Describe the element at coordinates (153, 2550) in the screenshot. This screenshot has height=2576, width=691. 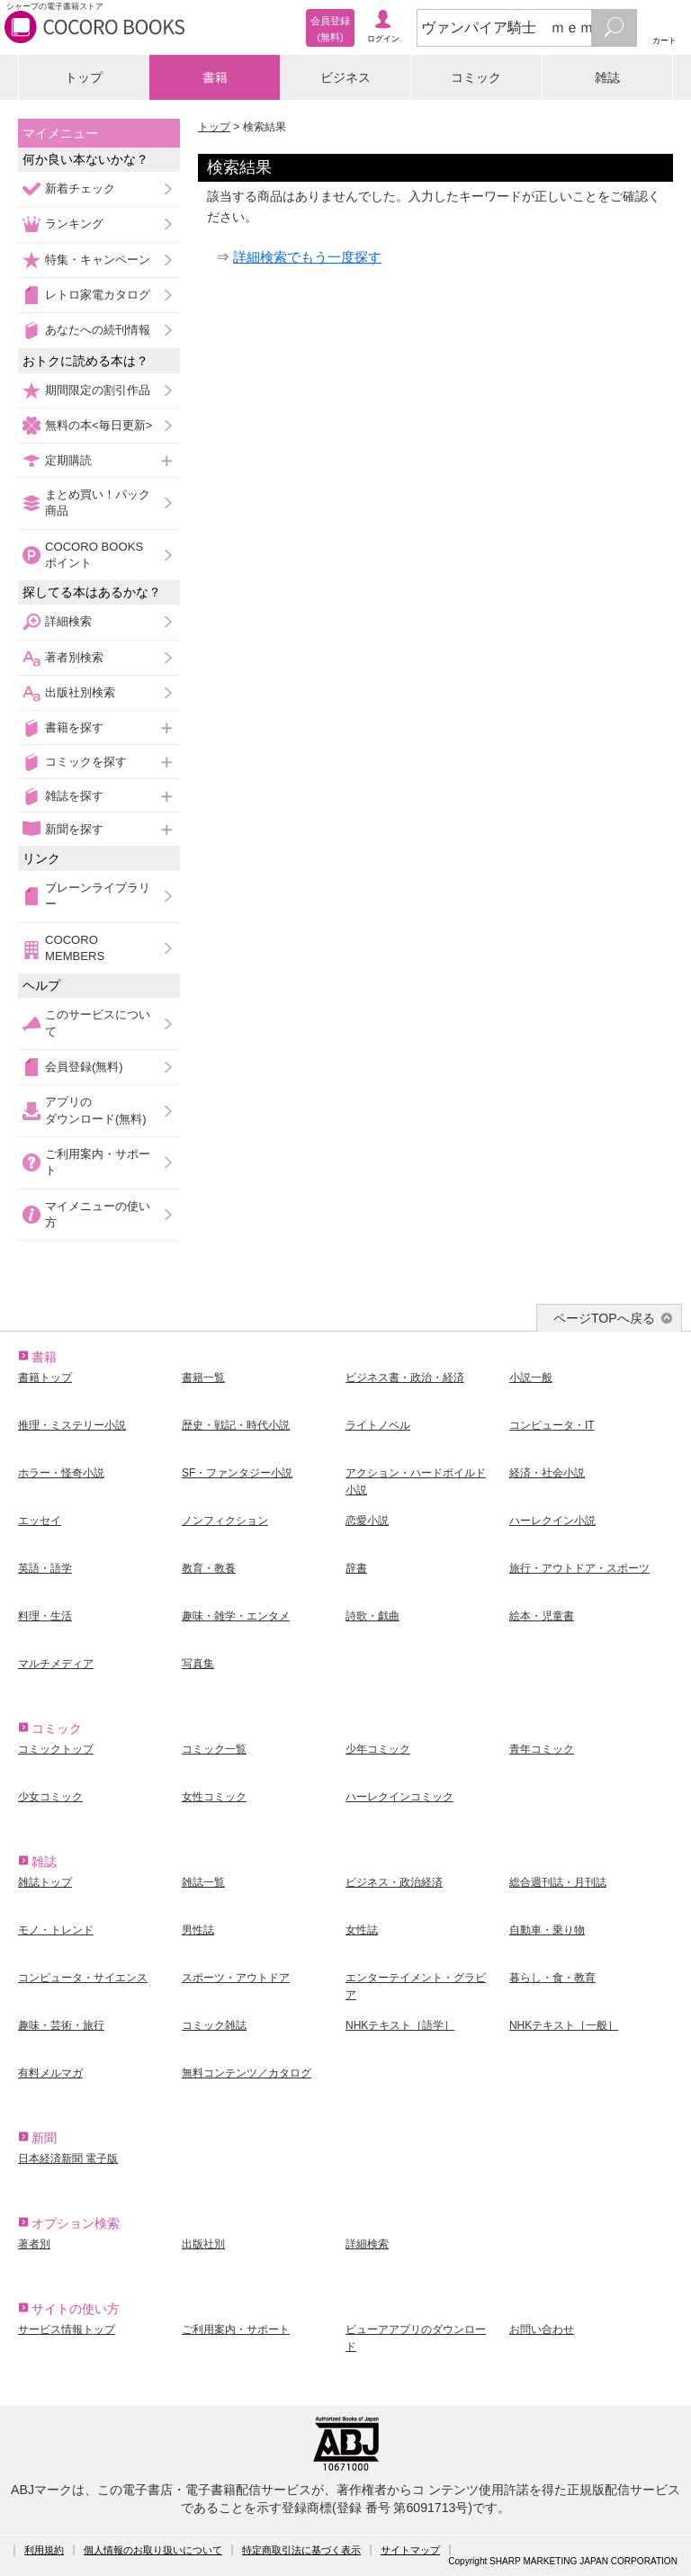
I see `個人情報のお取り扱いについて` at that location.